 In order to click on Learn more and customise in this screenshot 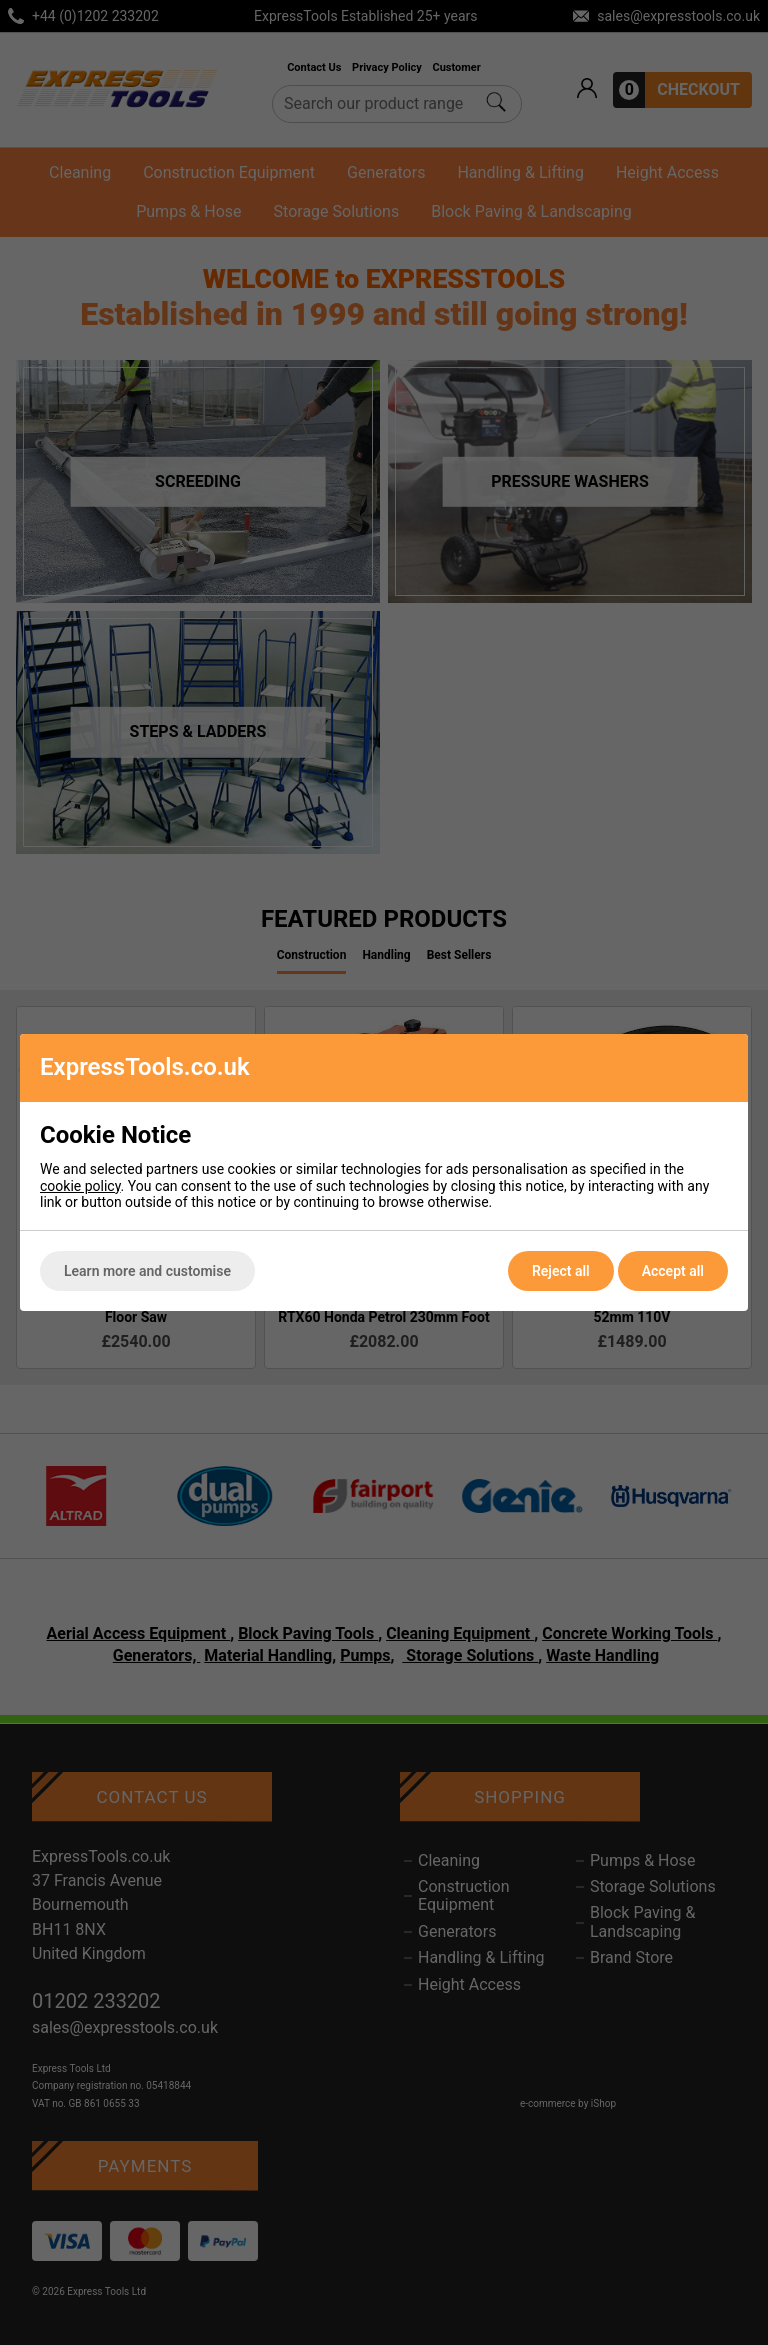, I will do `click(147, 1271)`.